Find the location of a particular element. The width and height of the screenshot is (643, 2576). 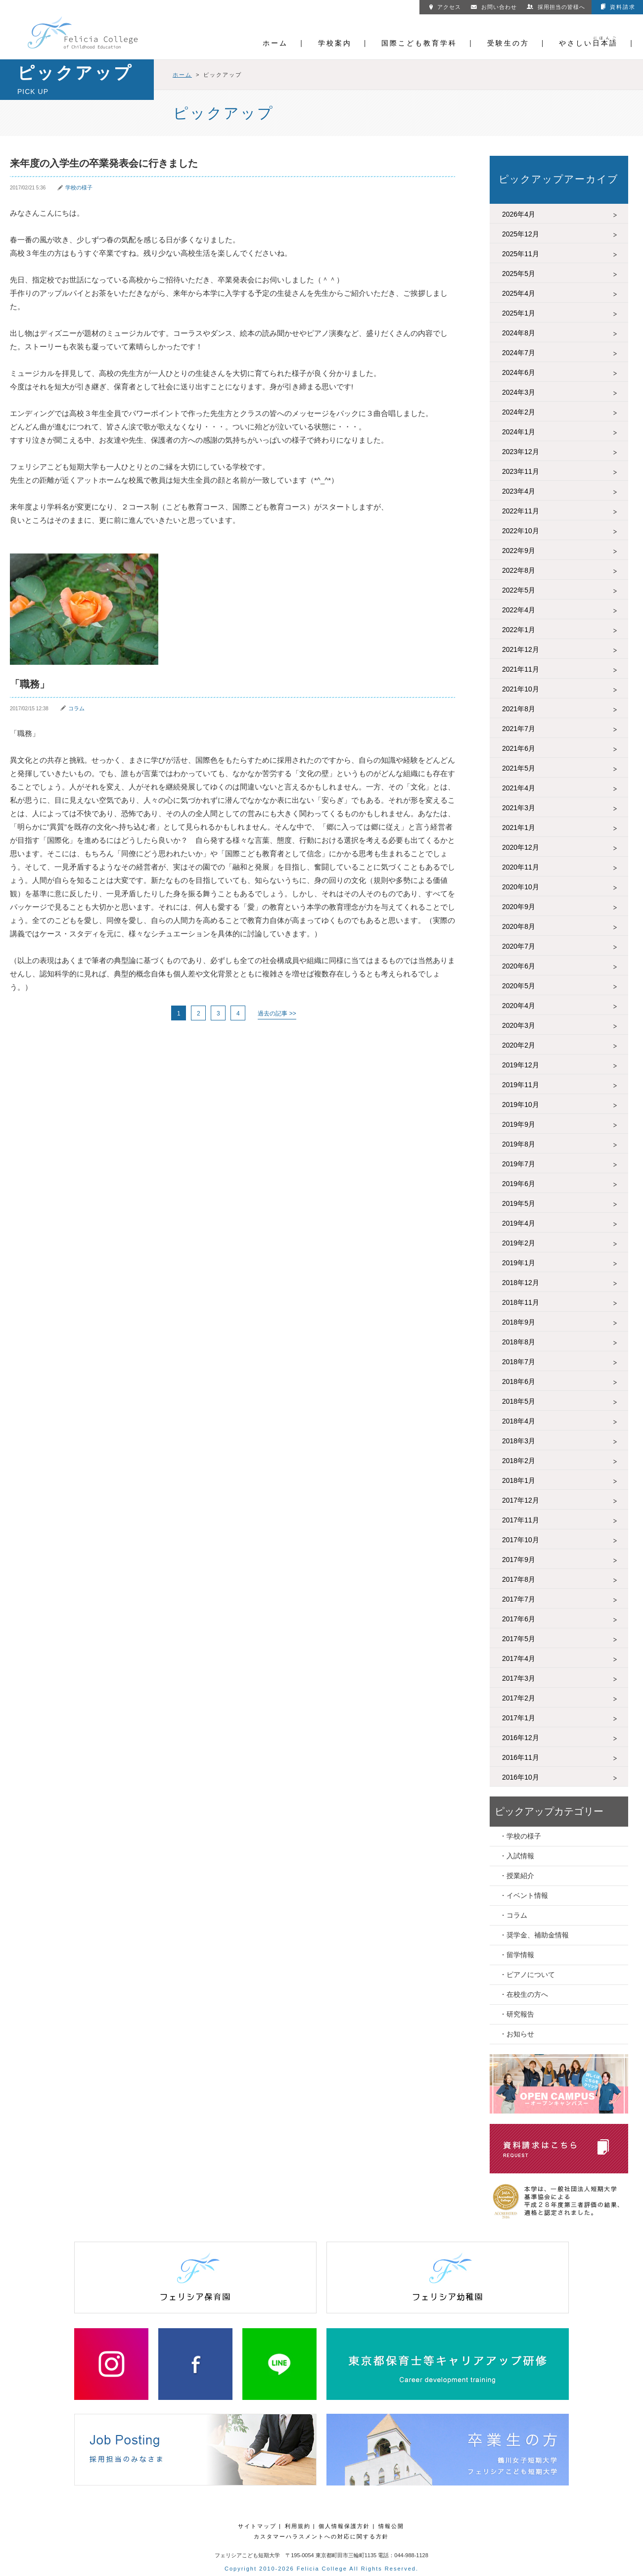

学校案内 is located at coordinates (335, 43).